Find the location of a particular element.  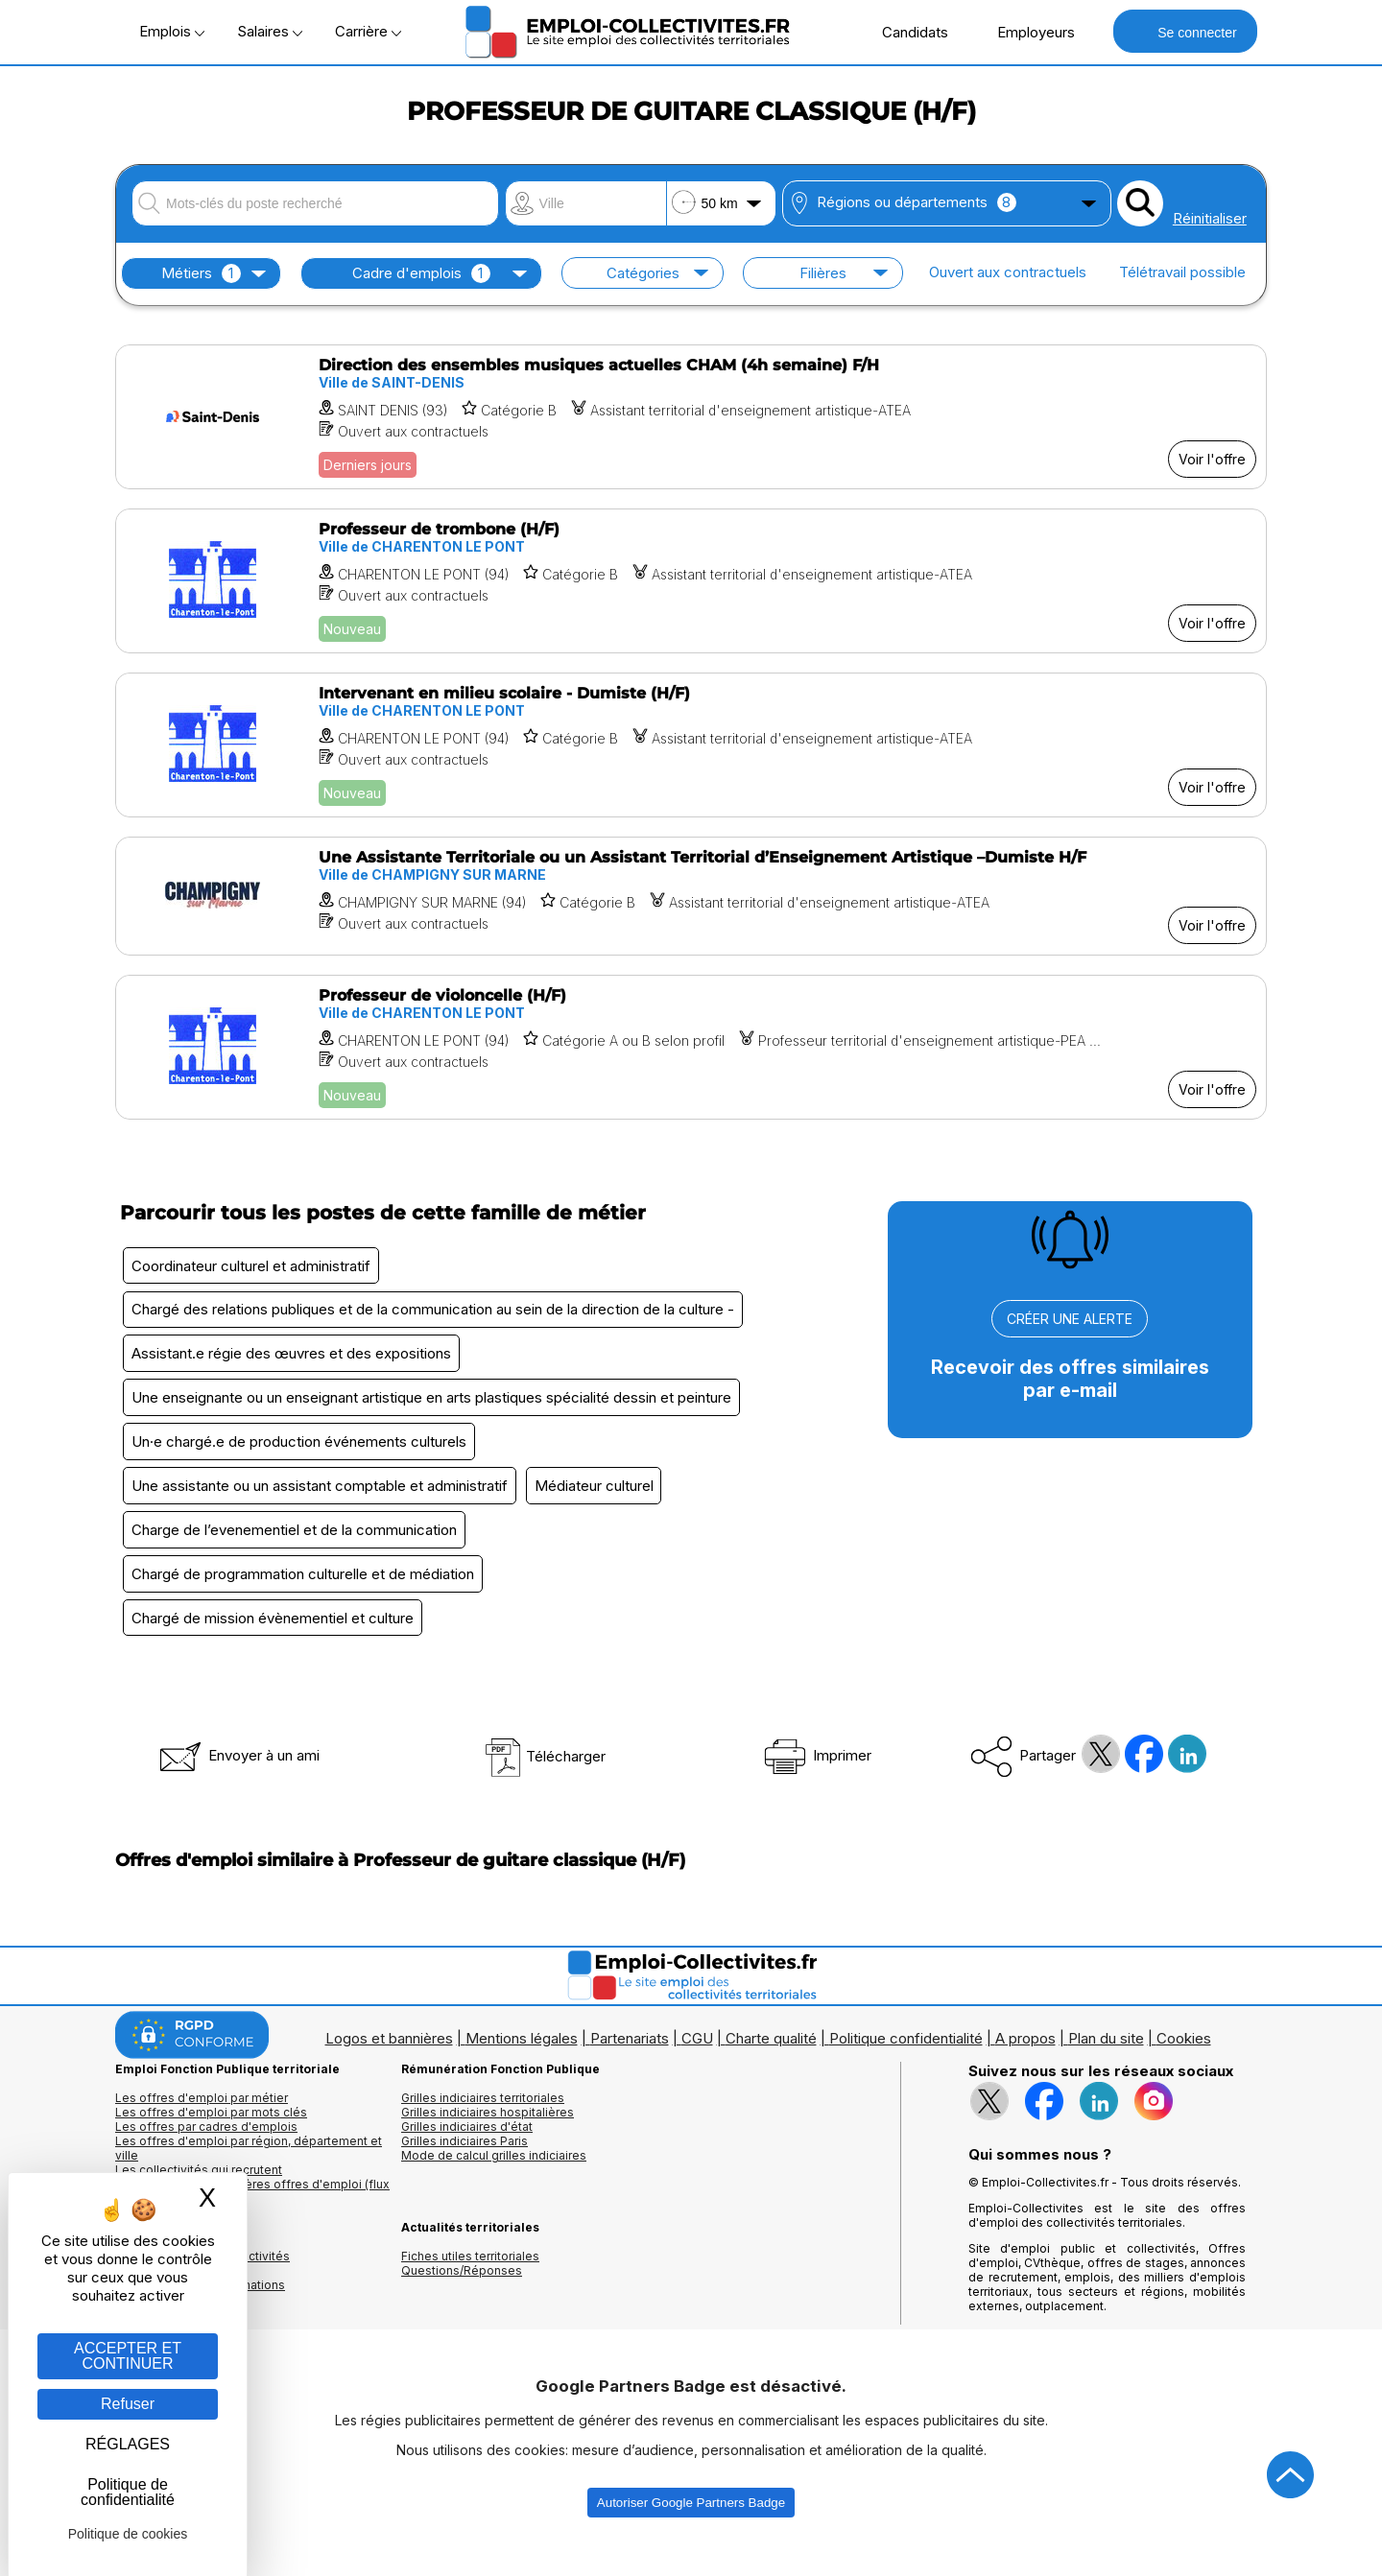

Coordinateur culturel et administratif is located at coordinates (253, 1267).